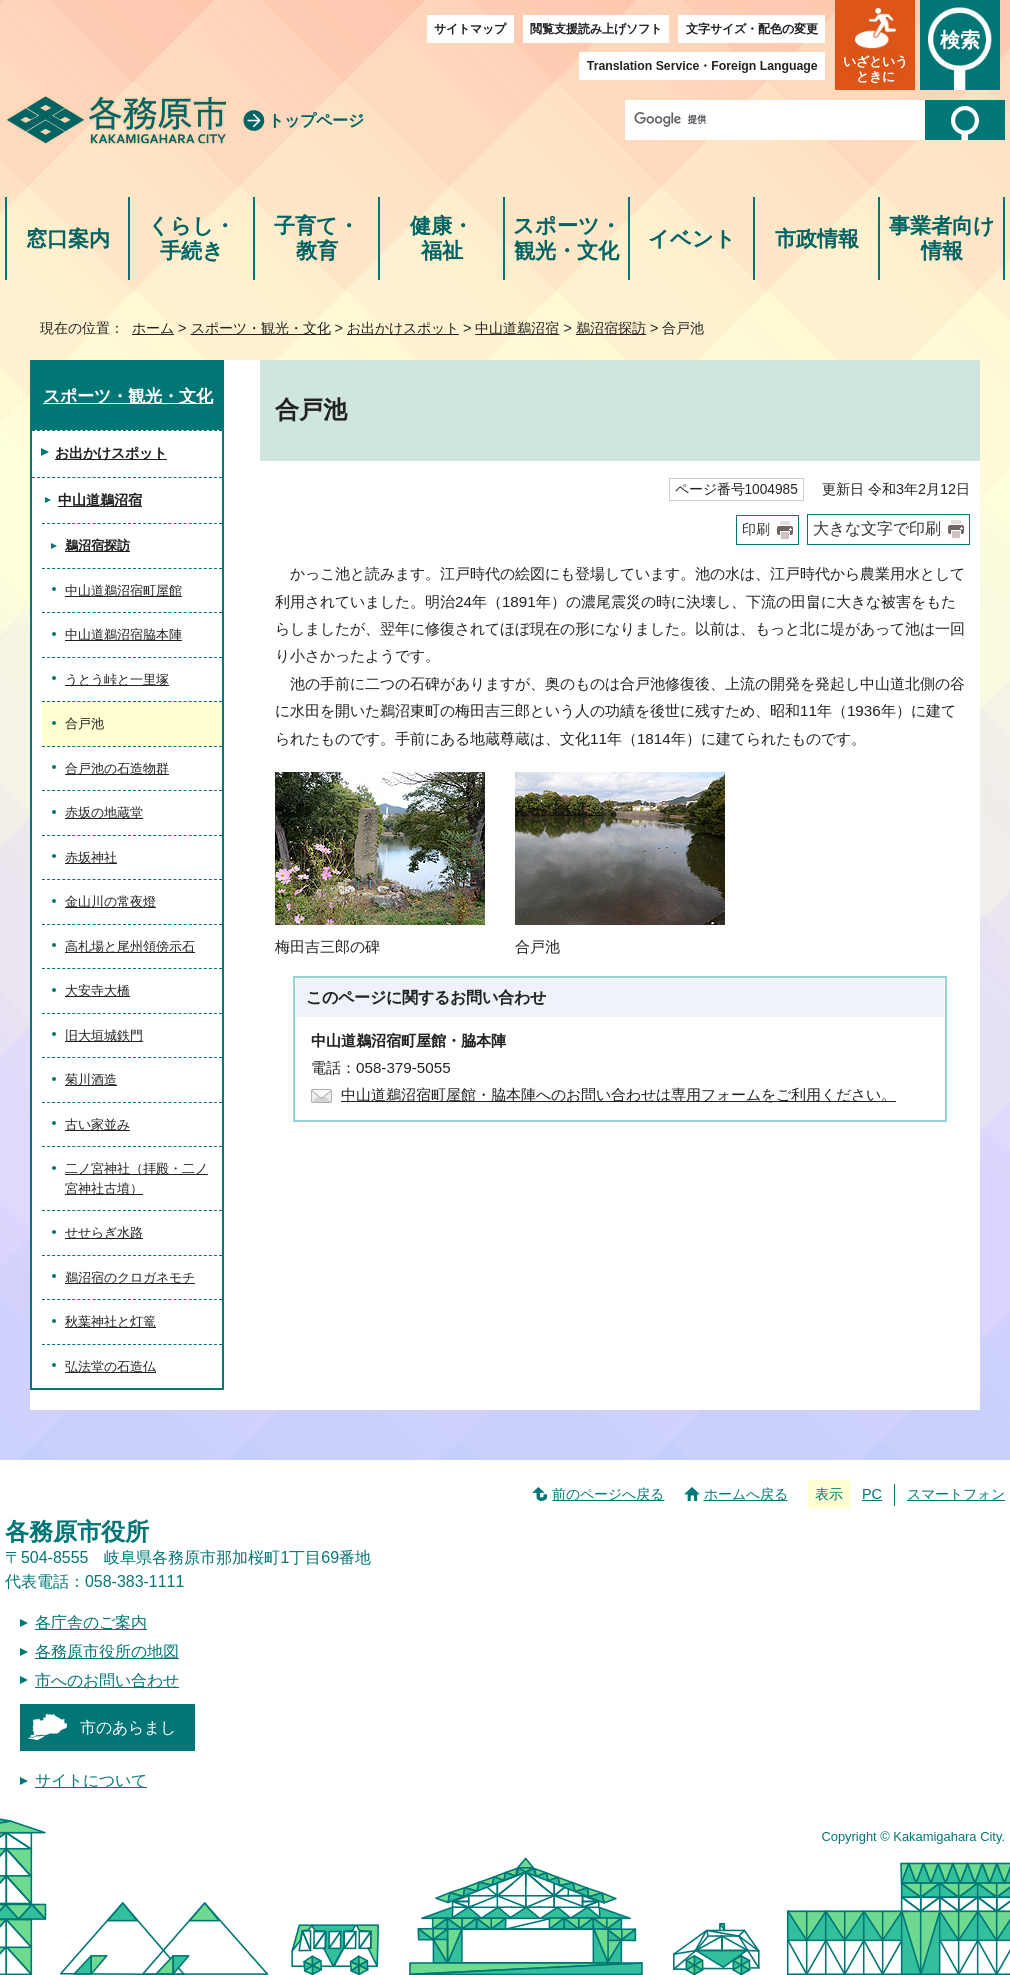  What do you see at coordinates (872, 1494) in the screenshot?
I see `PC` at bounding box center [872, 1494].